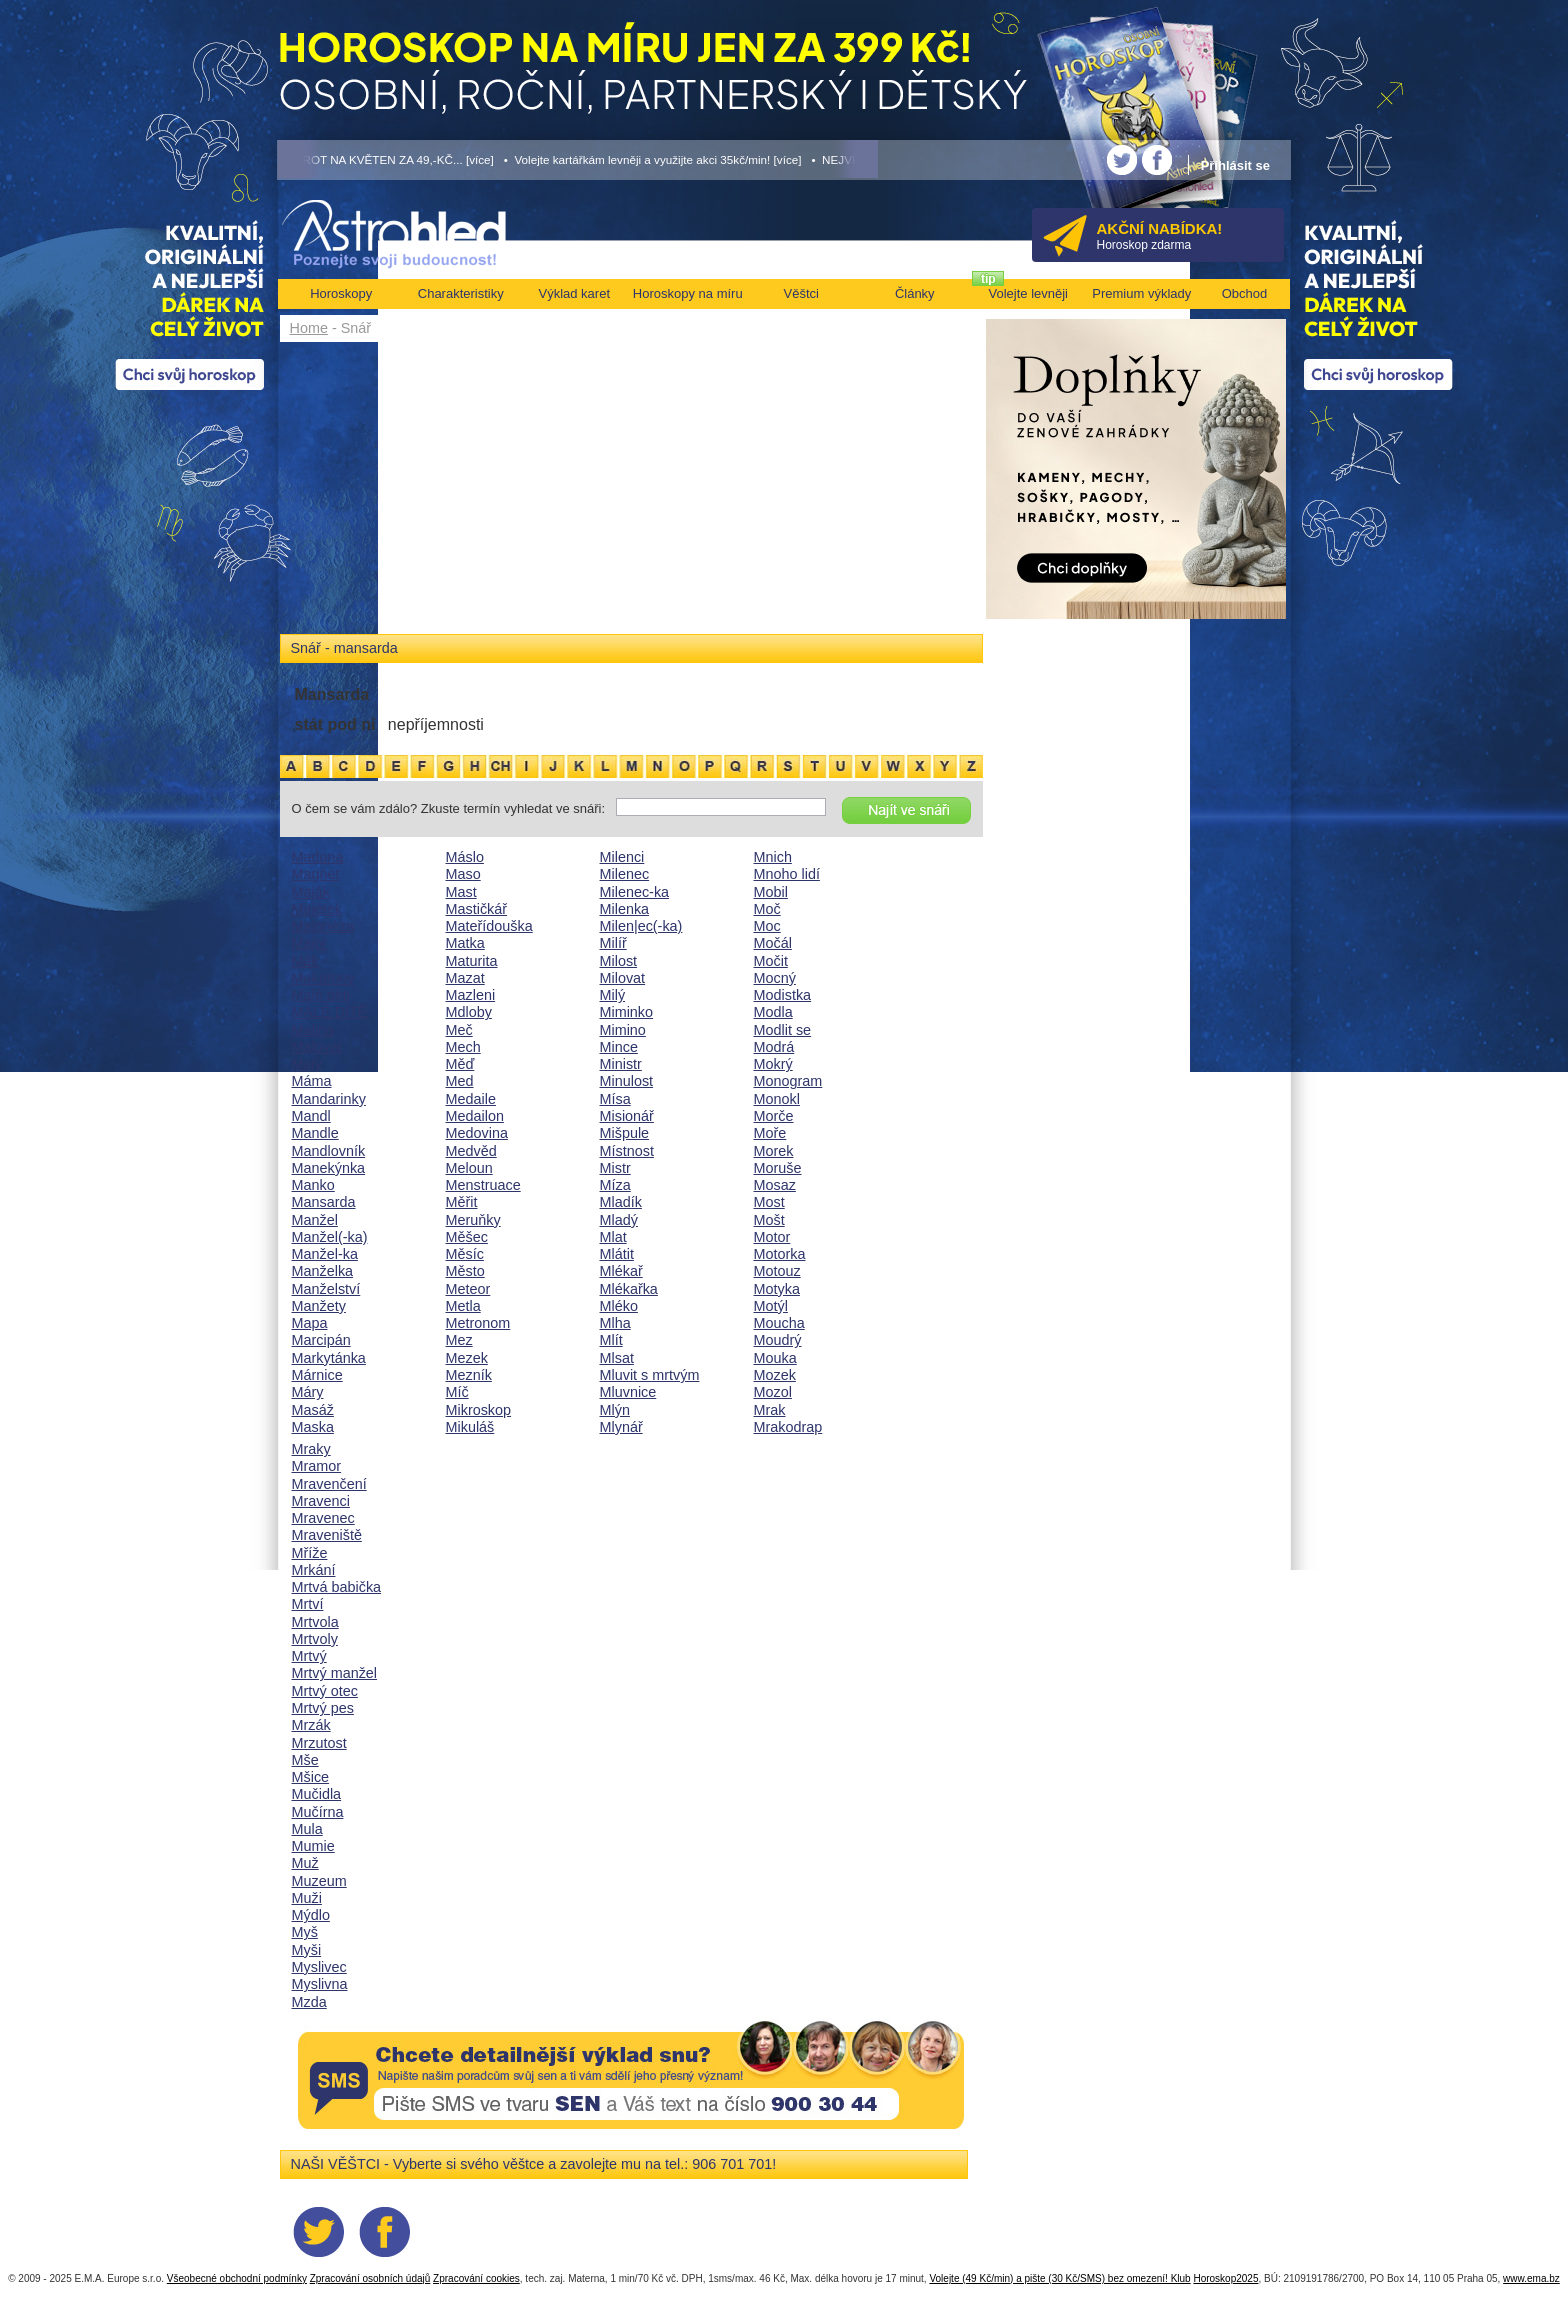 The width and height of the screenshot is (1568, 2302). I want to click on Mastičkář, so click(477, 909).